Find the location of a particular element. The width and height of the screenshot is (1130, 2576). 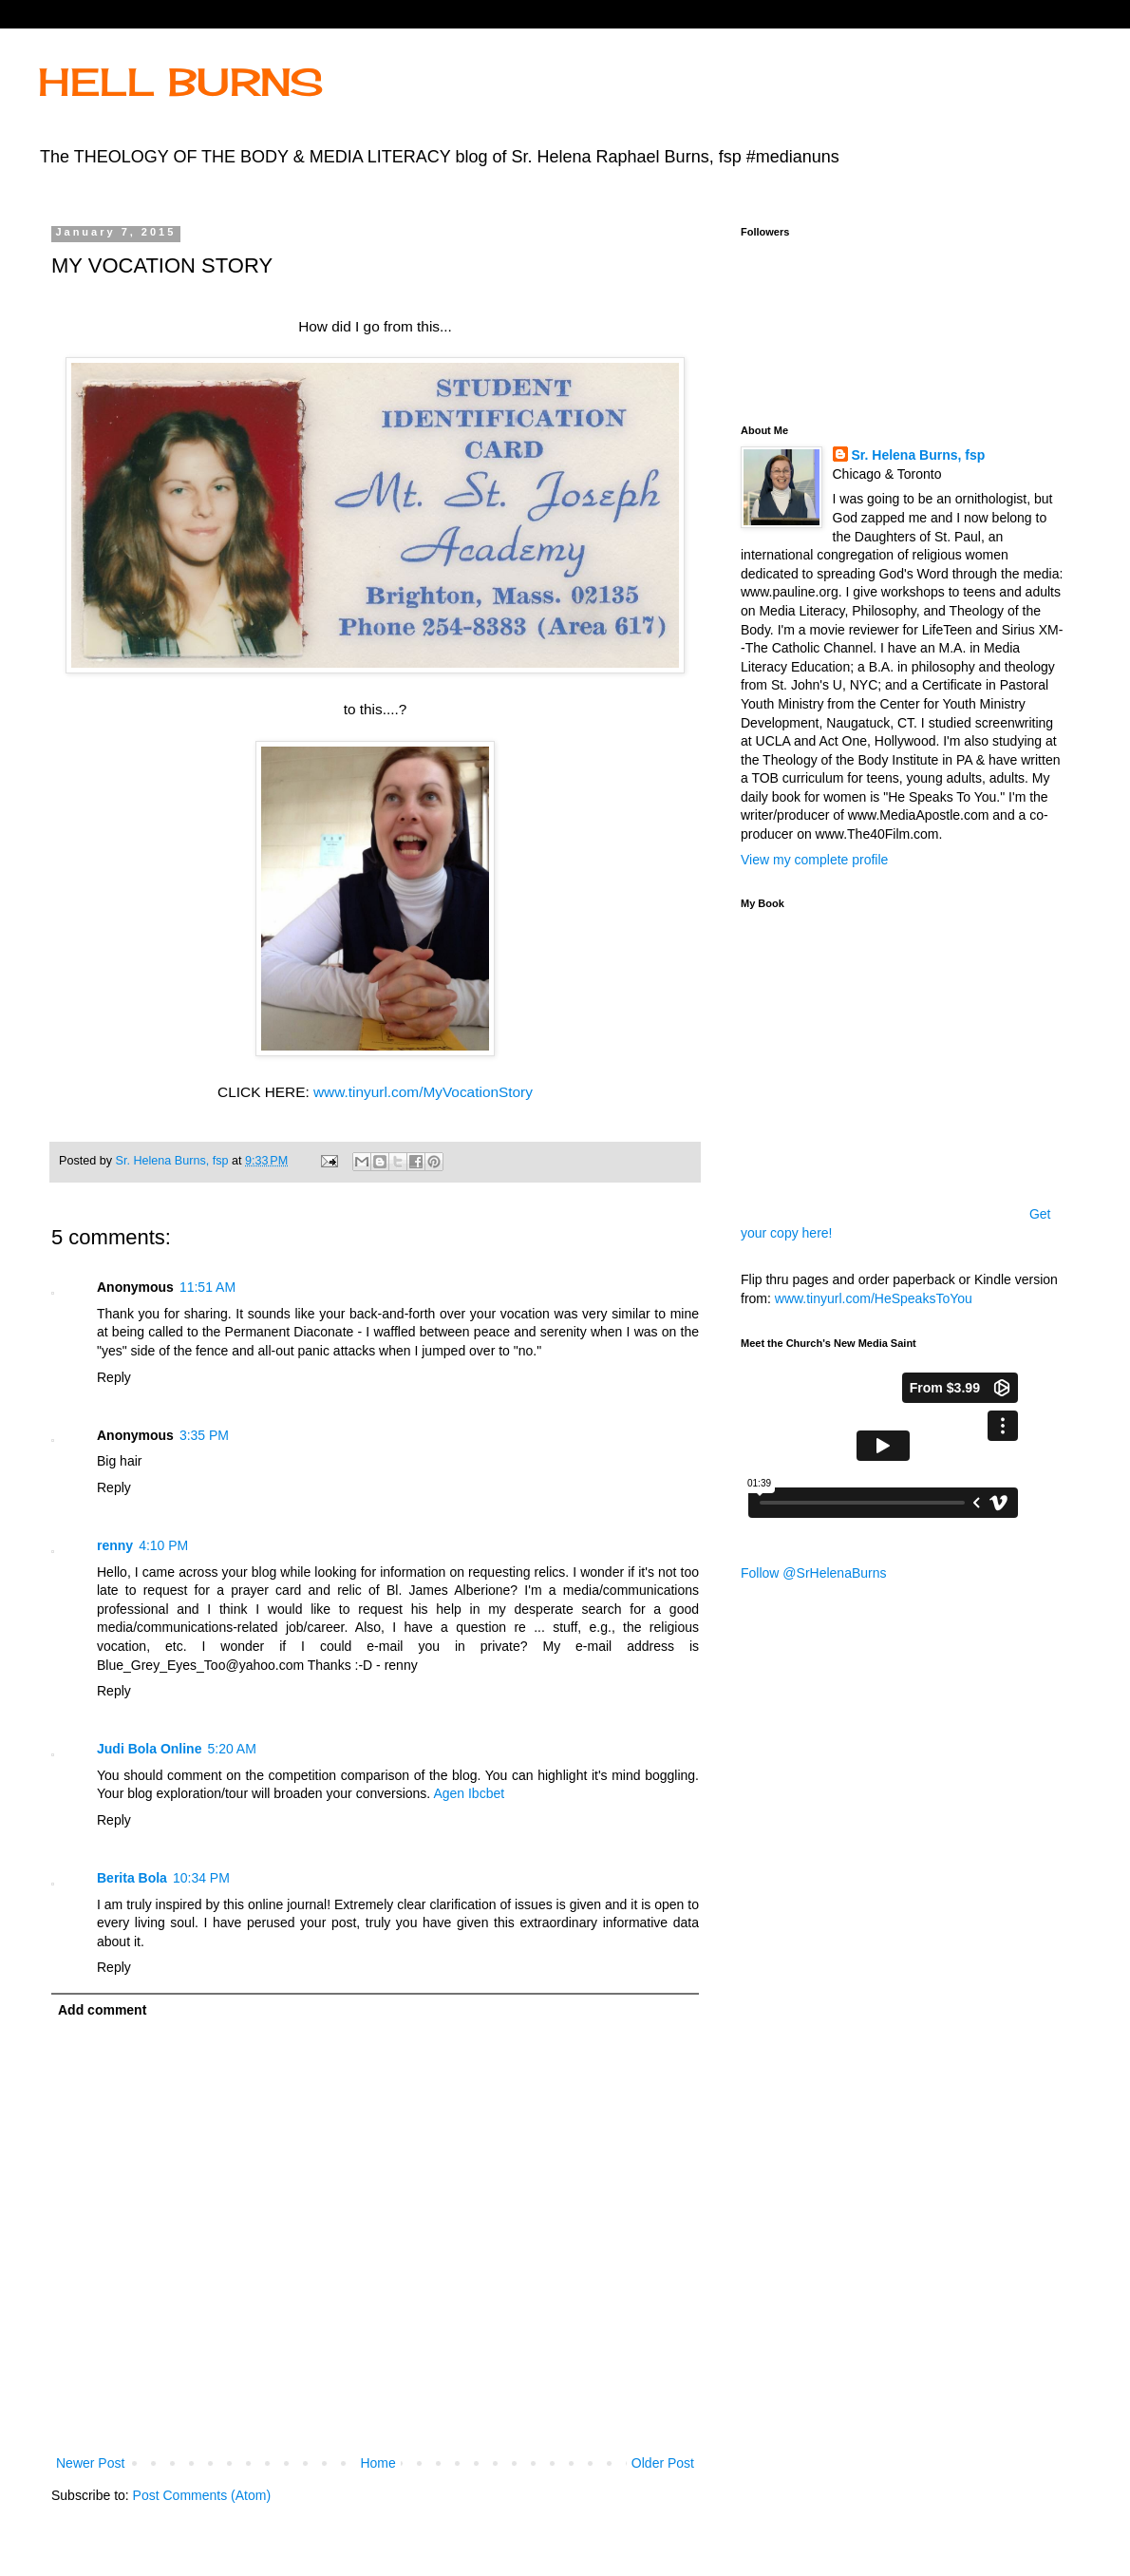

www.tinyurl.com/MyVocationStory is located at coordinates (423, 1092).